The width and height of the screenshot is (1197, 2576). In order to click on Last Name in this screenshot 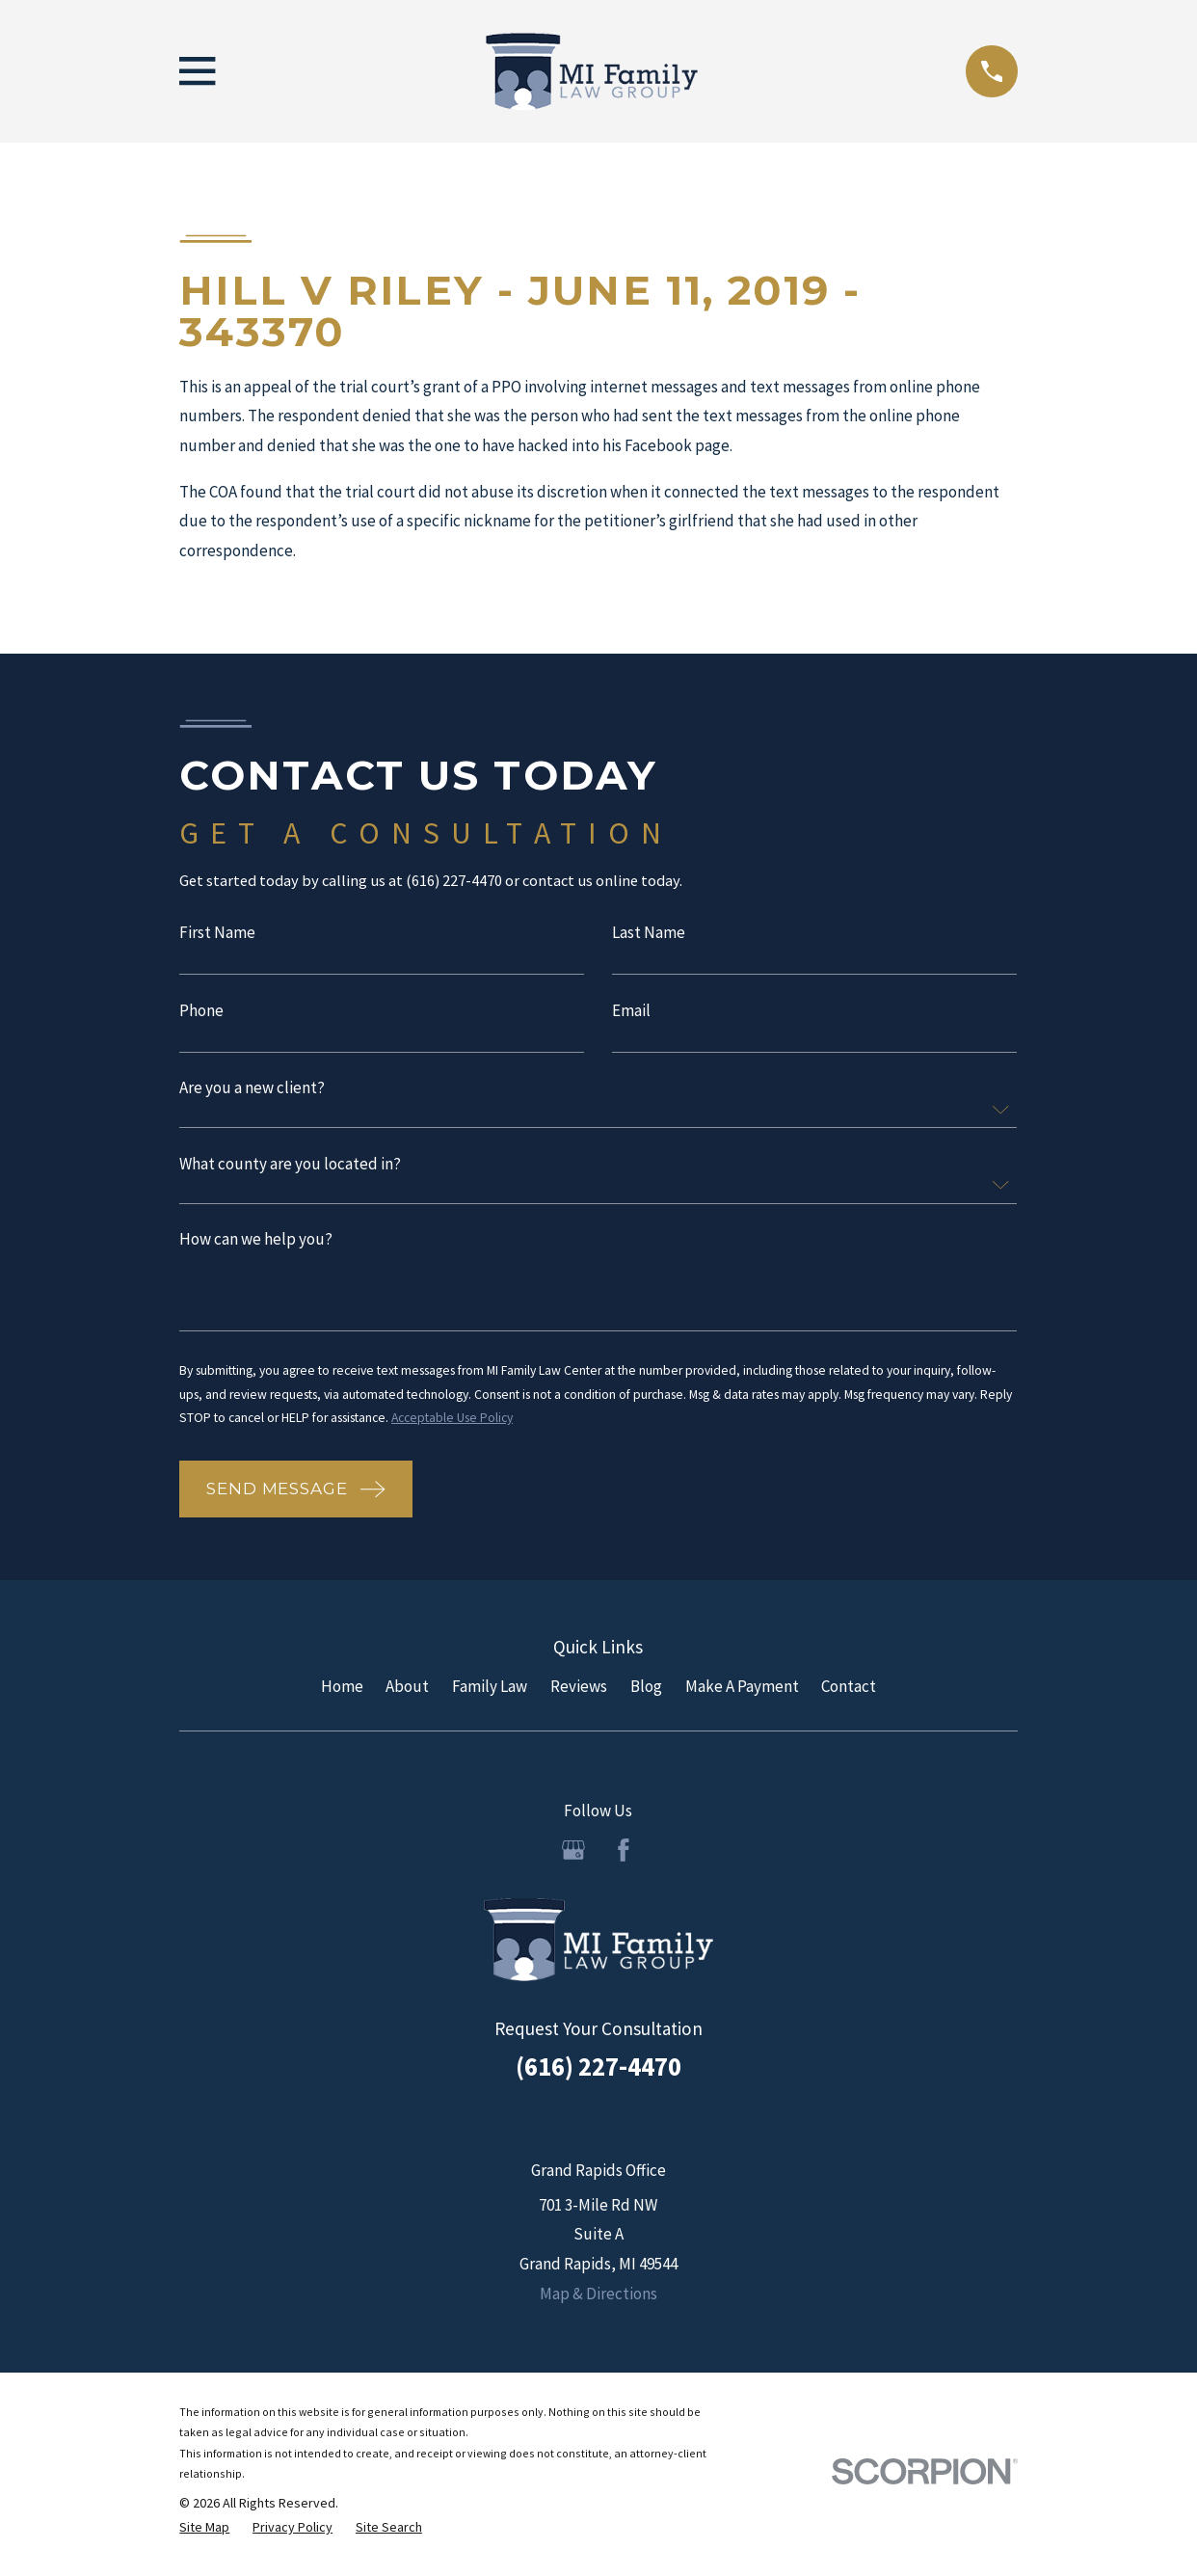, I will do `click(648, 934)`.